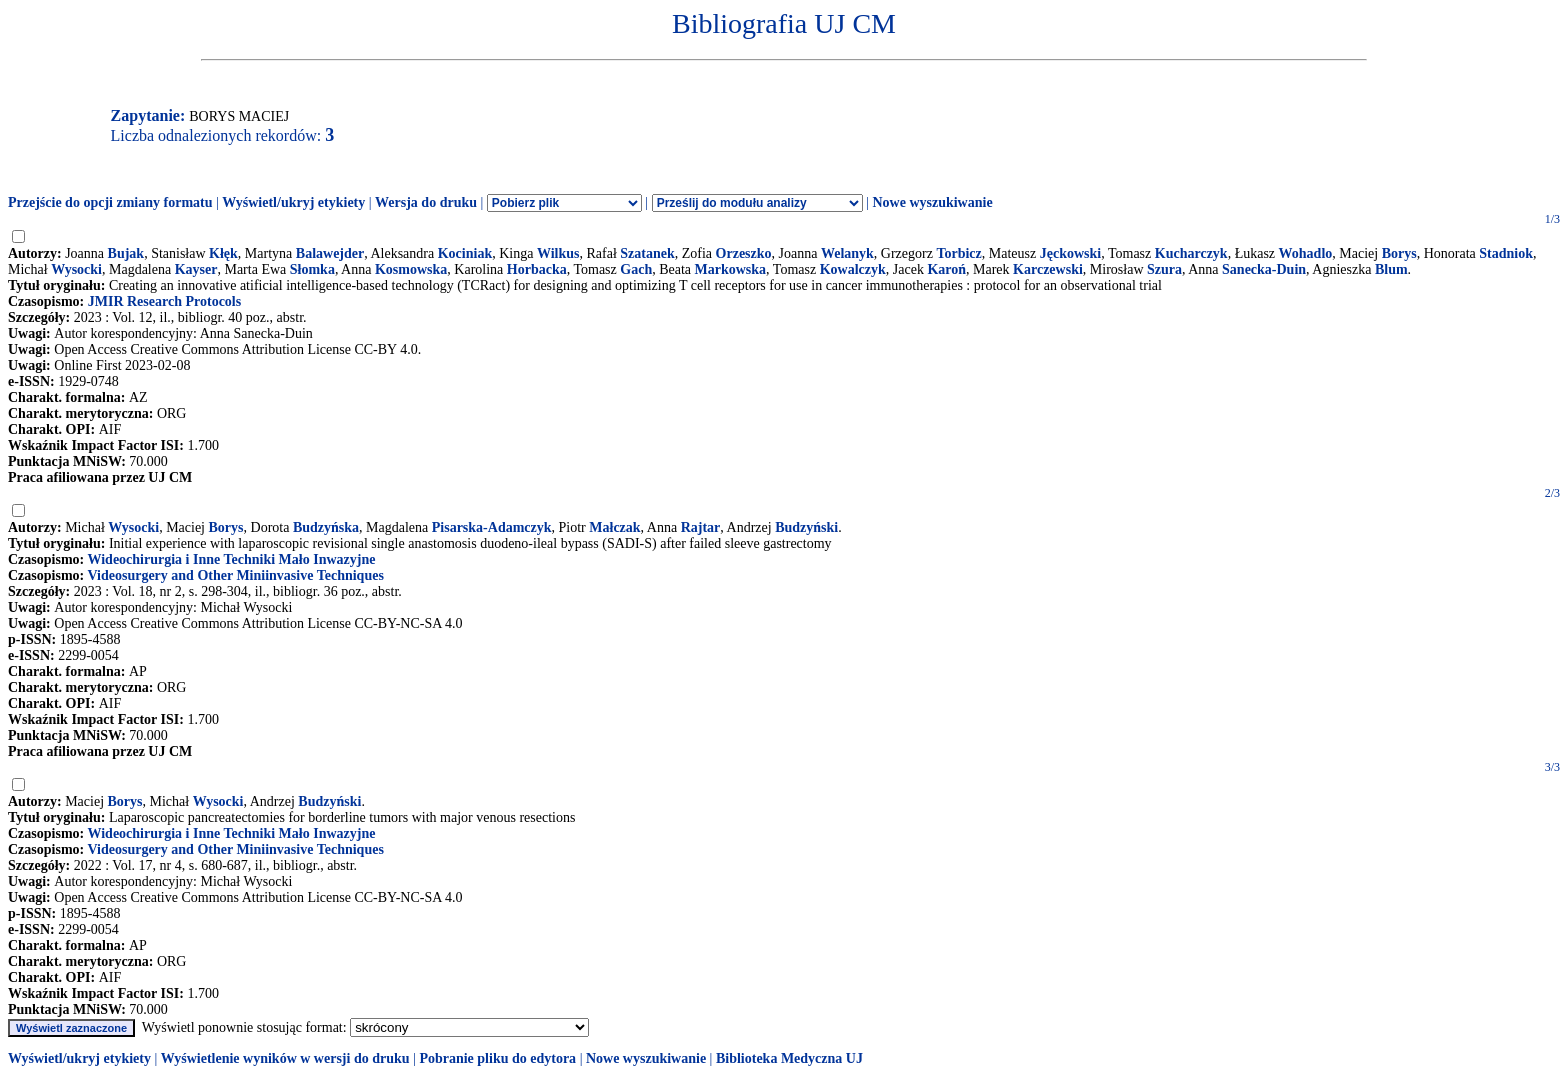 The image size is (1568, 1067). What do you see at coordinates (946, 269) in the screenshot?
I see `Karoń` at bounding box center [946, 269].